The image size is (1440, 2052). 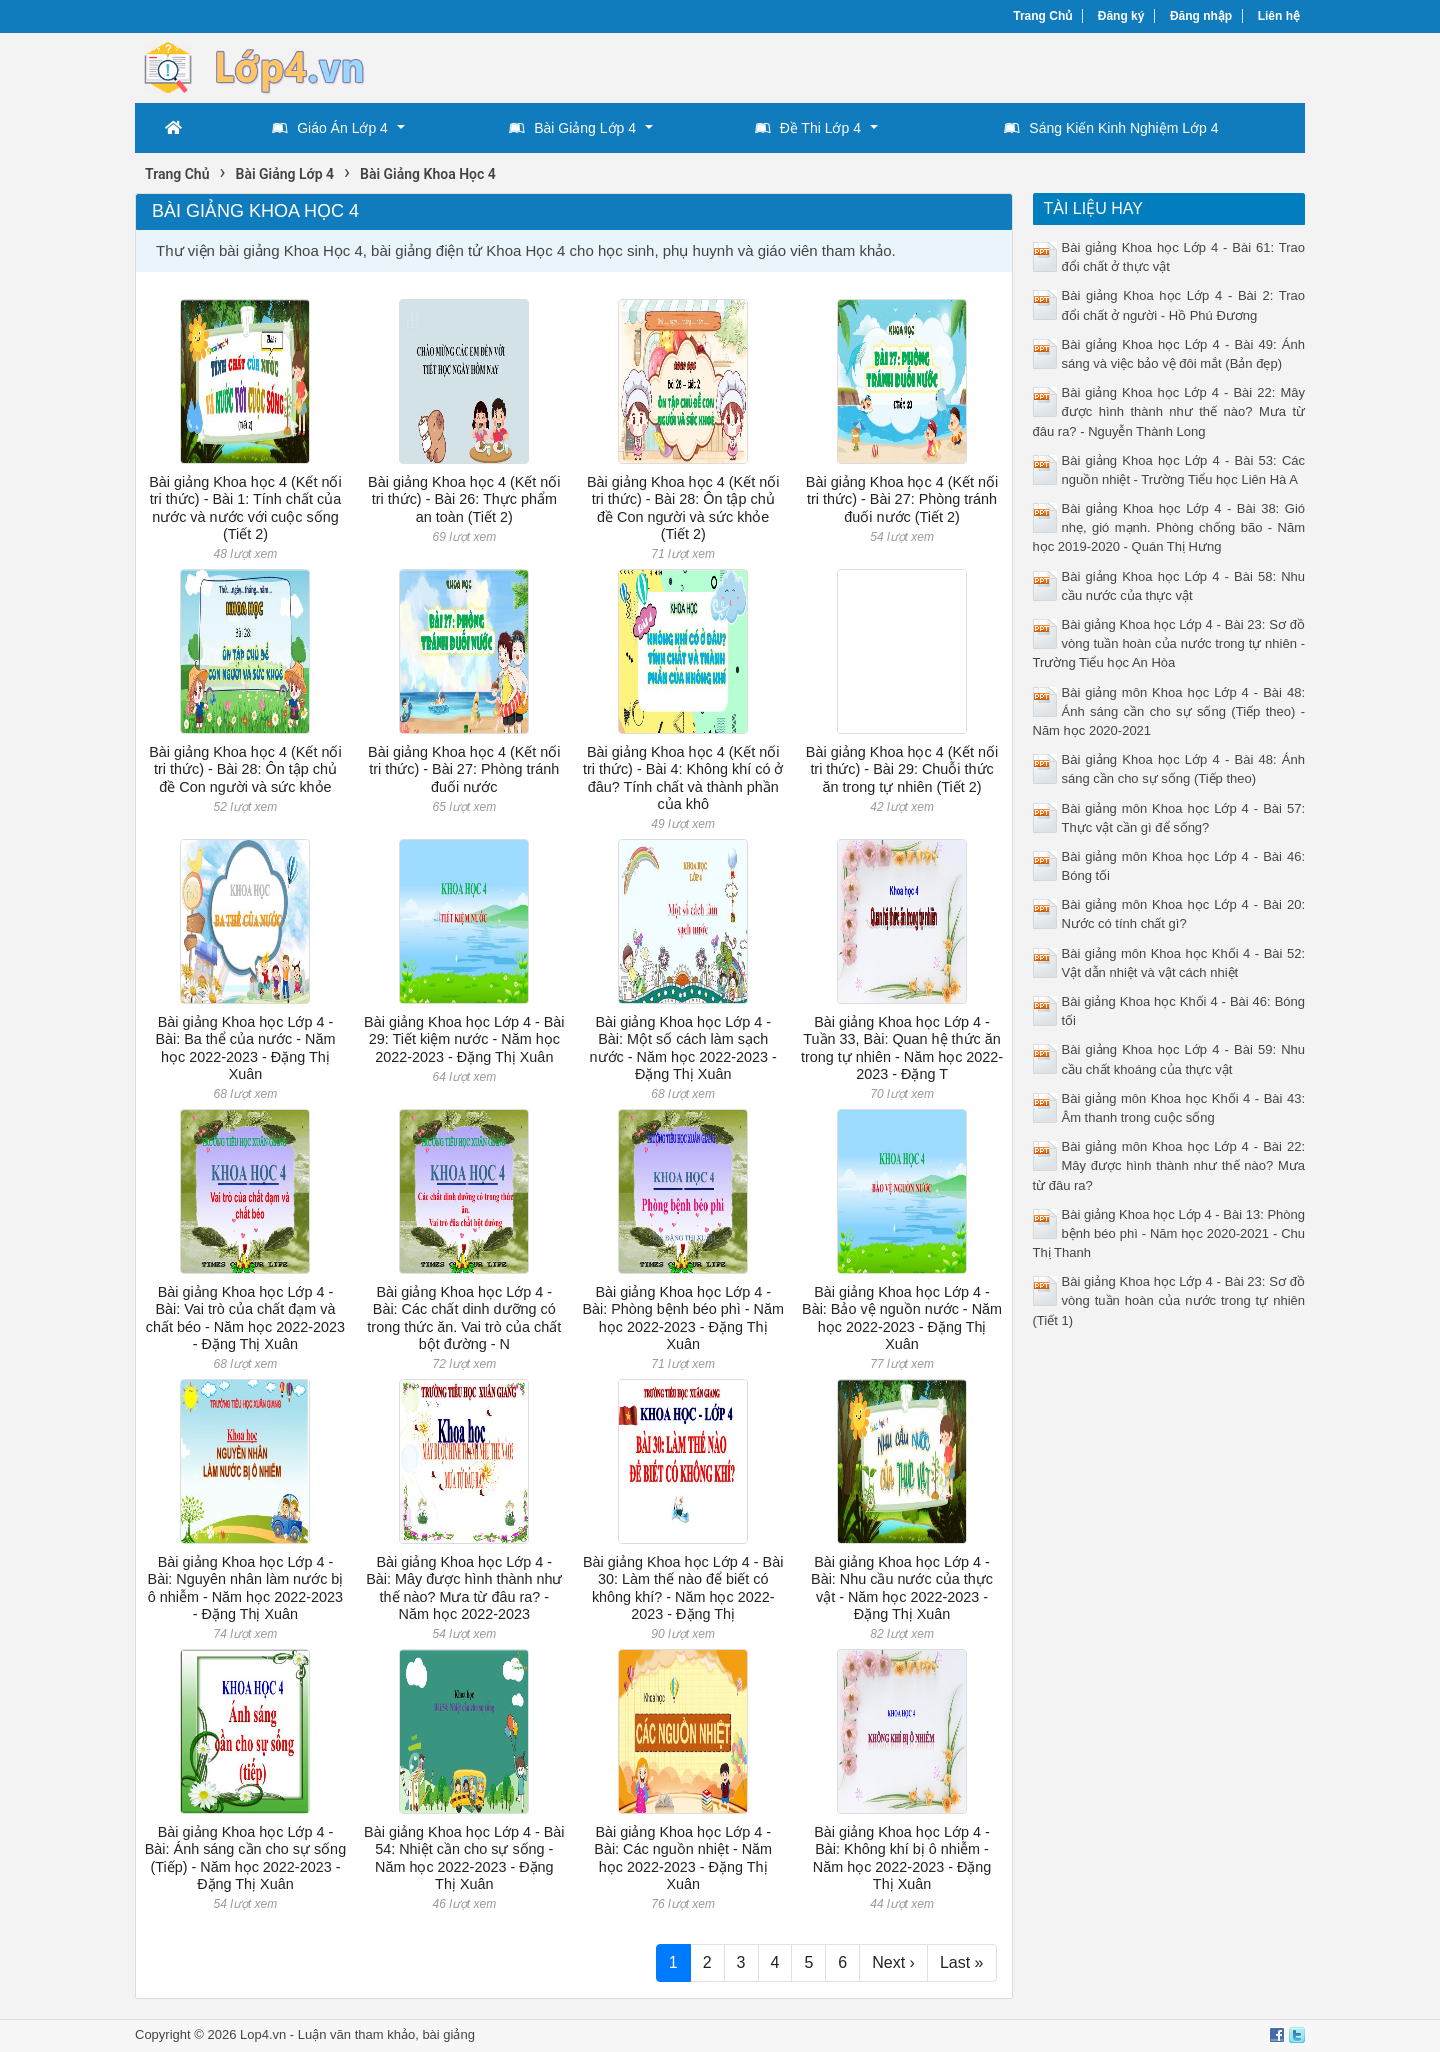 What do you see at coordinates (1279, 16) in the screenshot?
I see `Liên hệ` at bounding box center [1279, 16].